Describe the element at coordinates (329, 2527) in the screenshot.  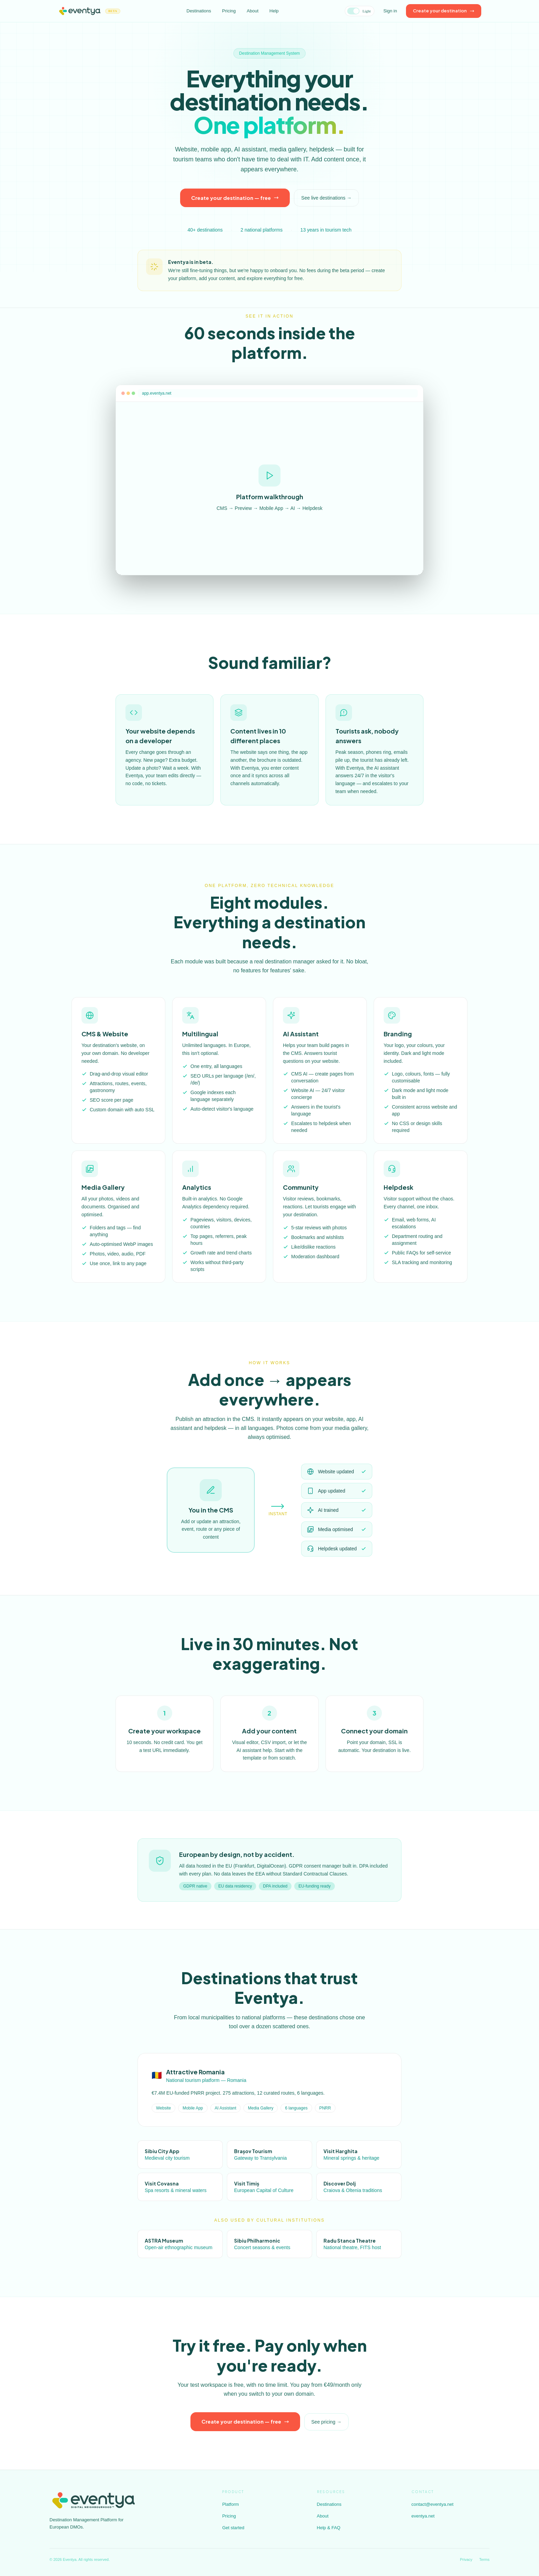
I see `Help & FAQ` at that location.